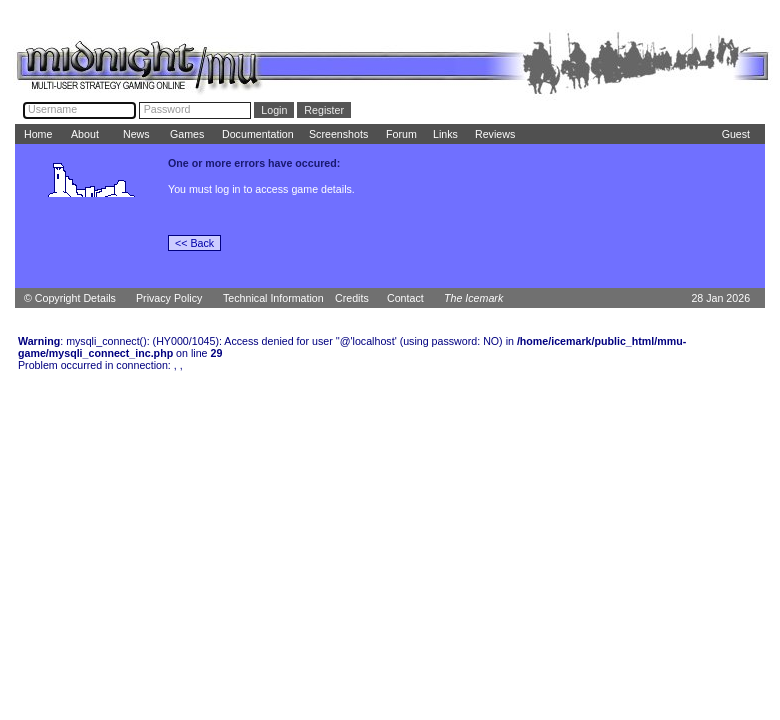 This screenshot has height=720, width=780. Describe the element at coordinates (338, 134) in the screenshot. I see `Screenshots` at that location.